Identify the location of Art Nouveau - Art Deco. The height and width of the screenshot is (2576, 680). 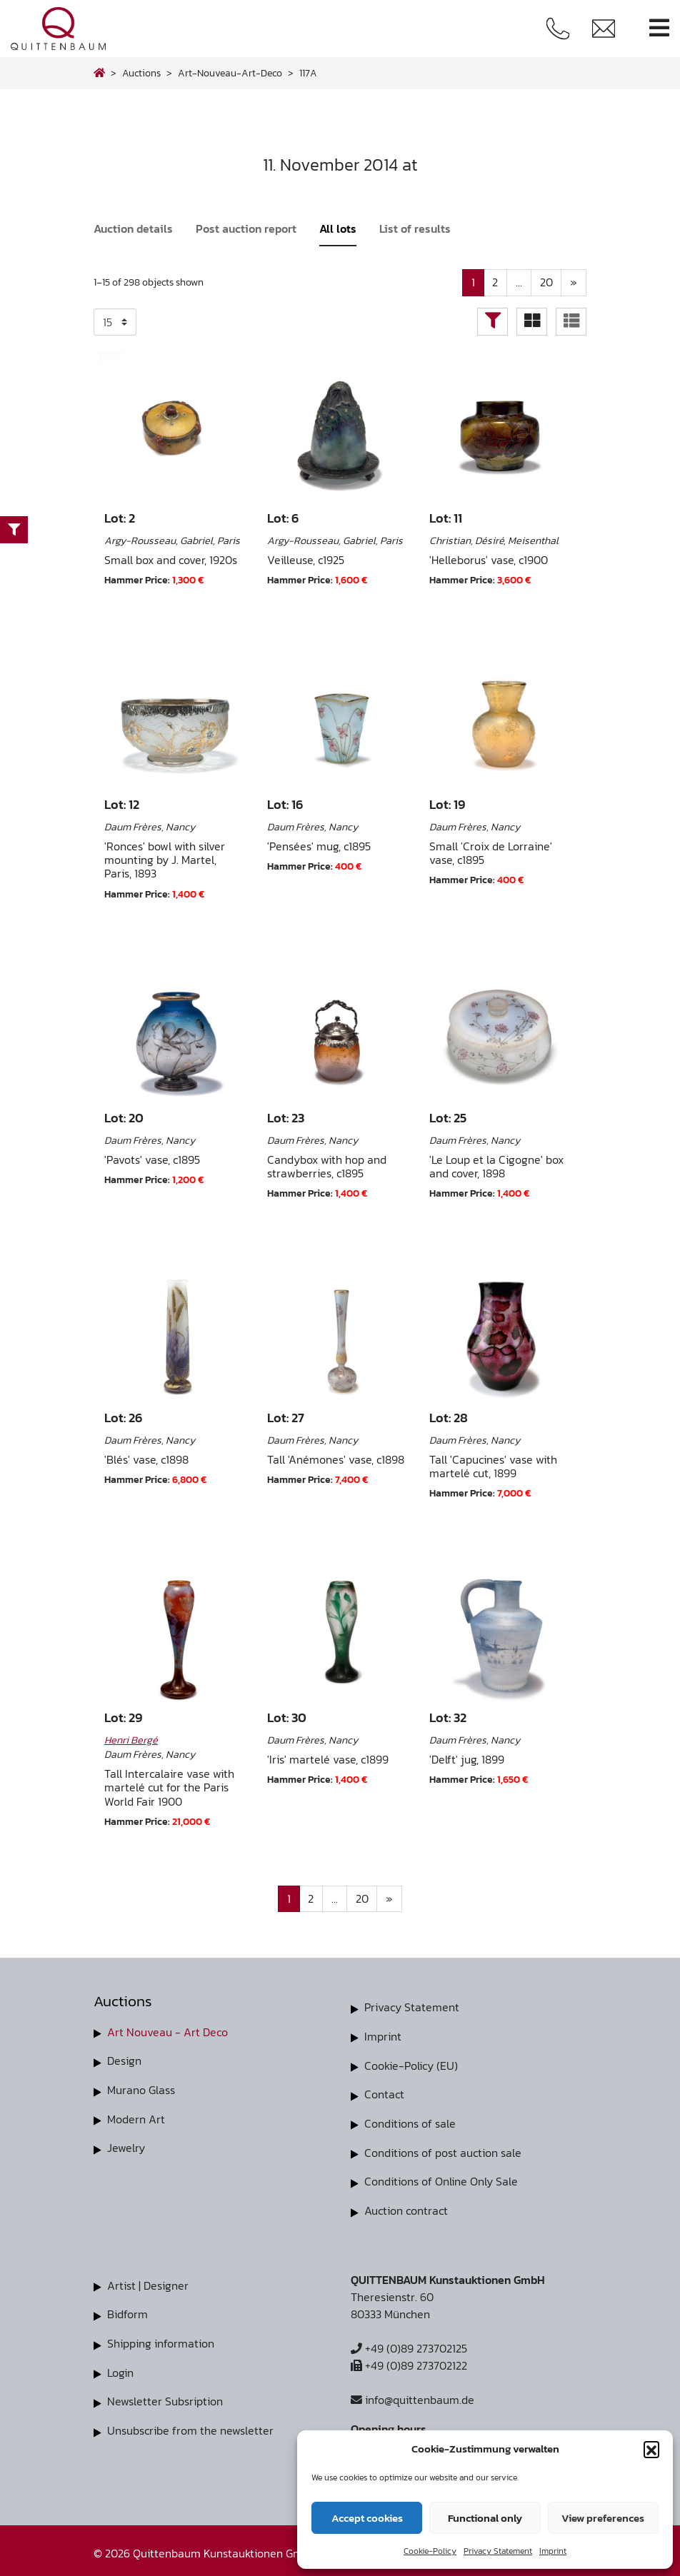
(167, 2032).